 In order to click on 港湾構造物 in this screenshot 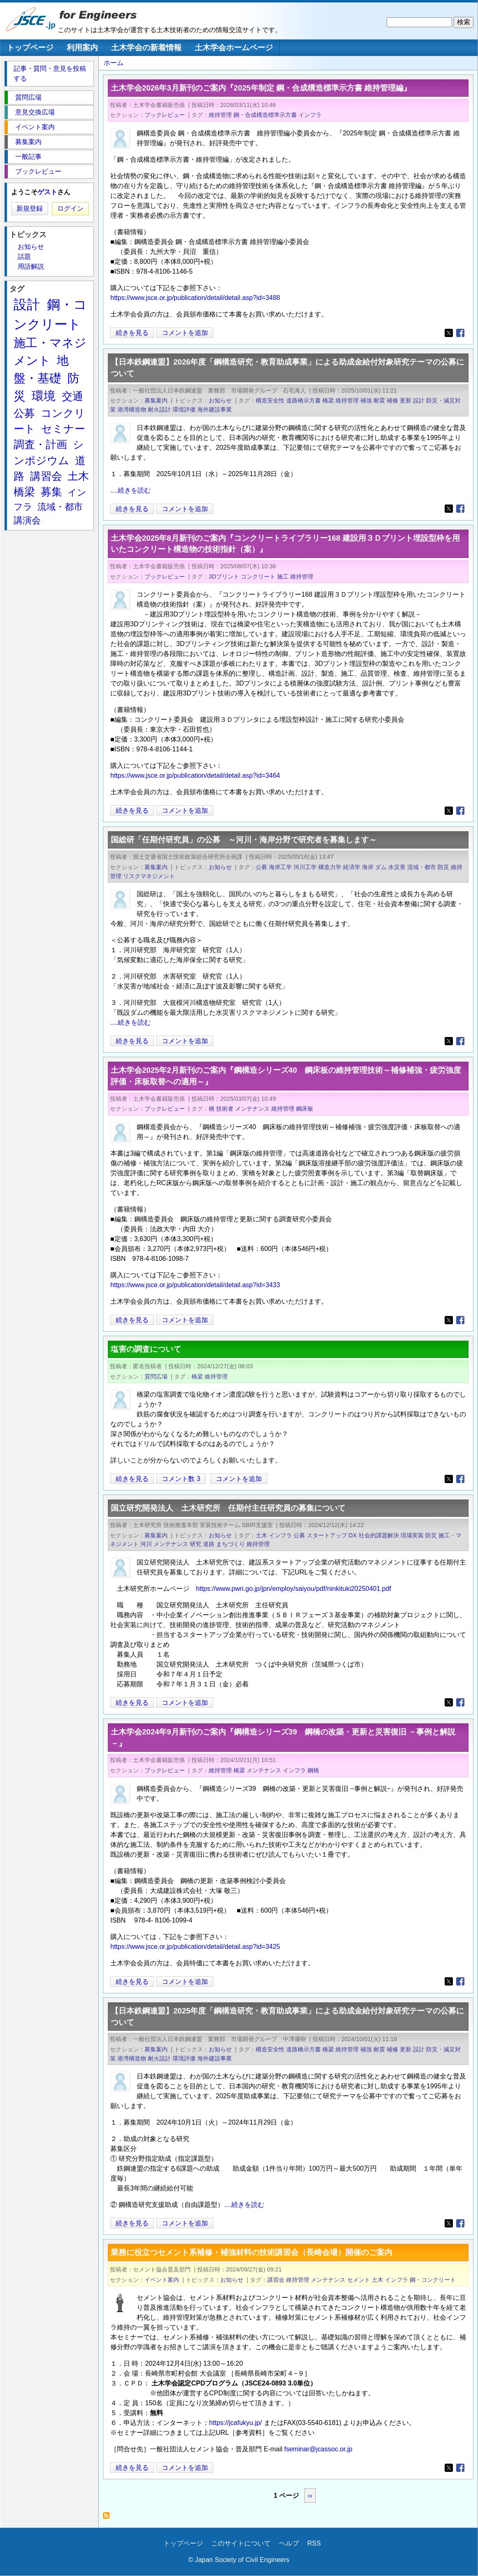, I will do `click(131, 409)`.